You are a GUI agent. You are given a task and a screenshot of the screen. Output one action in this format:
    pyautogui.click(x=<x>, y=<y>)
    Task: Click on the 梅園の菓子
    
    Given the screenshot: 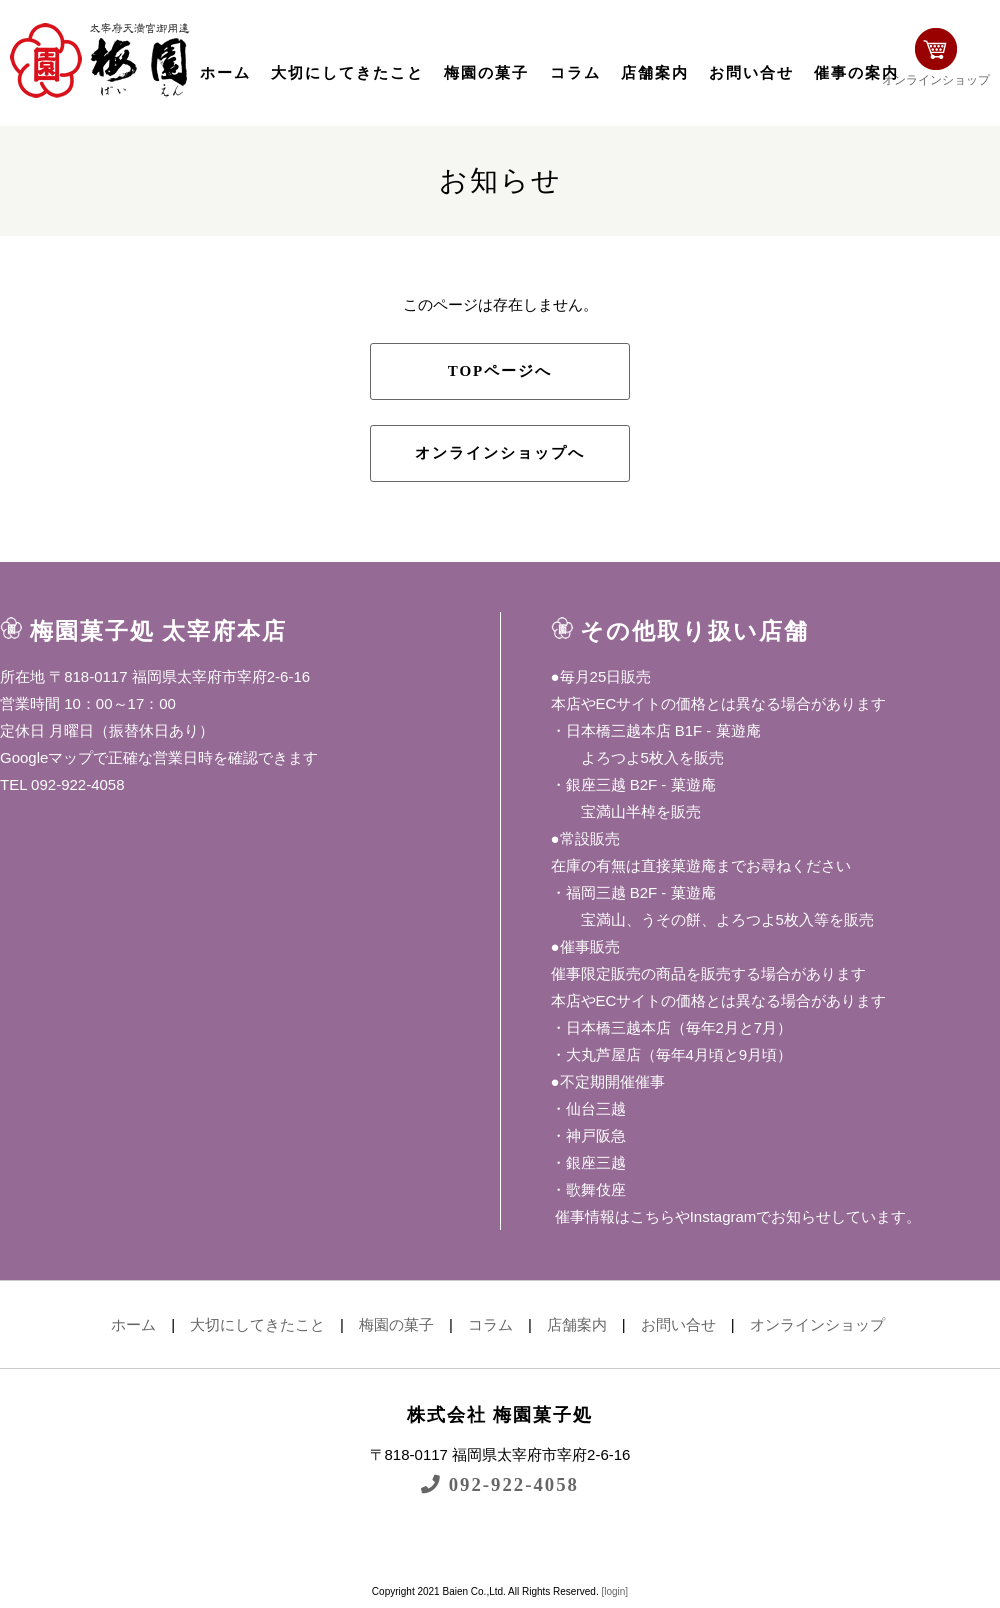 What is the action you would take?
    pyautogui.click(x=486, y=73)
    